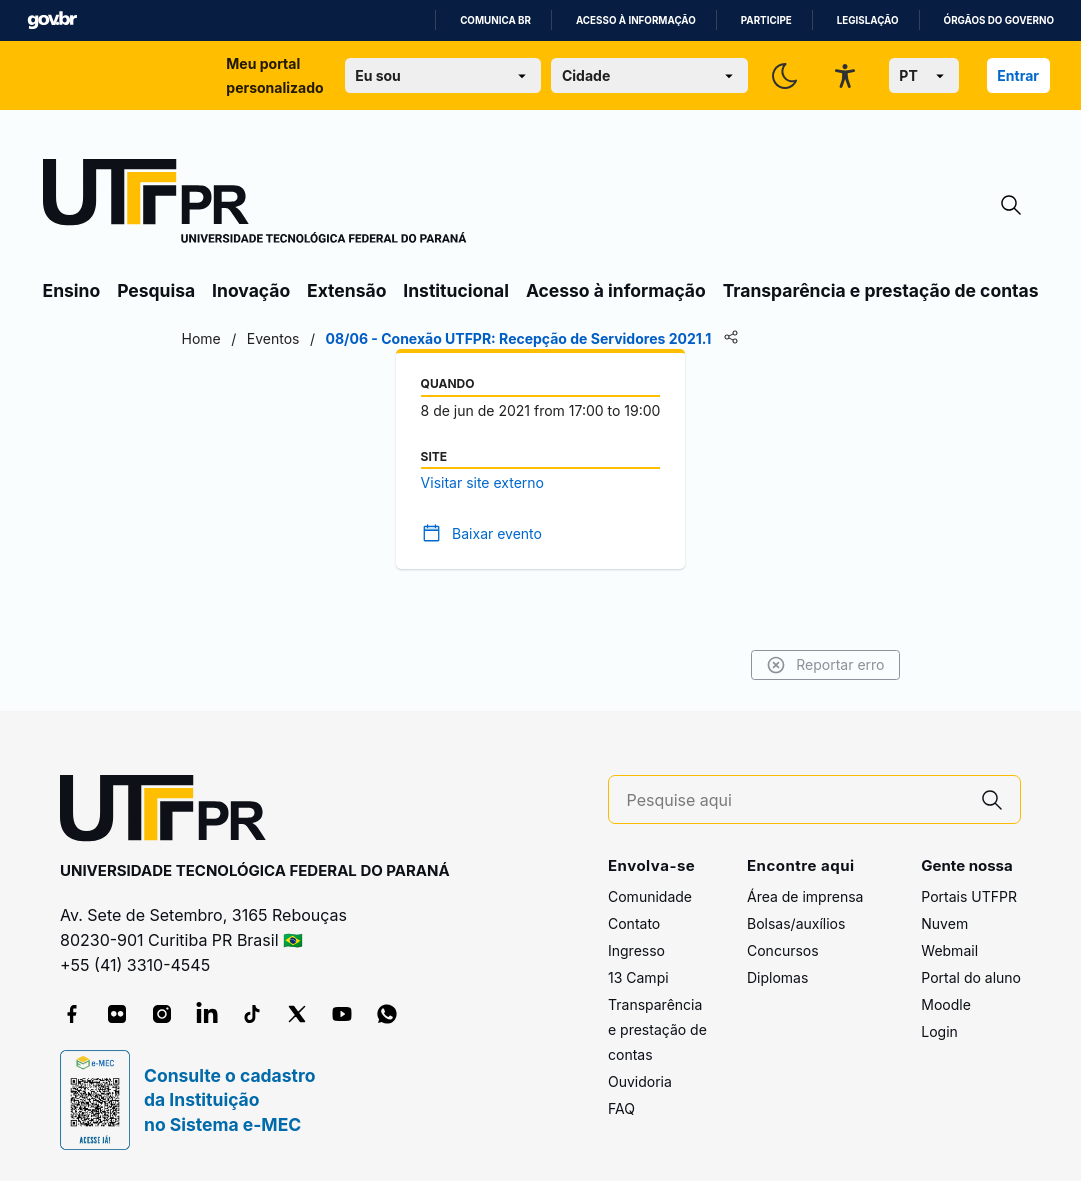 The image size is (1081, 1181). What do you see at coordinates (156, 290) in the screenshot?
I see `Pesquisa` at bounding box center [156, 290].